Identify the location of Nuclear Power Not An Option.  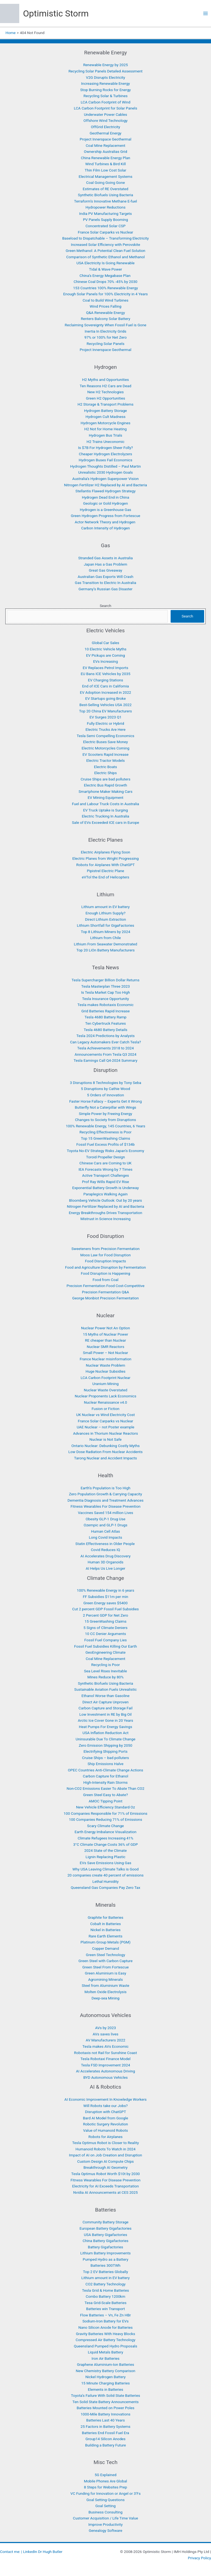
(105, 1328).